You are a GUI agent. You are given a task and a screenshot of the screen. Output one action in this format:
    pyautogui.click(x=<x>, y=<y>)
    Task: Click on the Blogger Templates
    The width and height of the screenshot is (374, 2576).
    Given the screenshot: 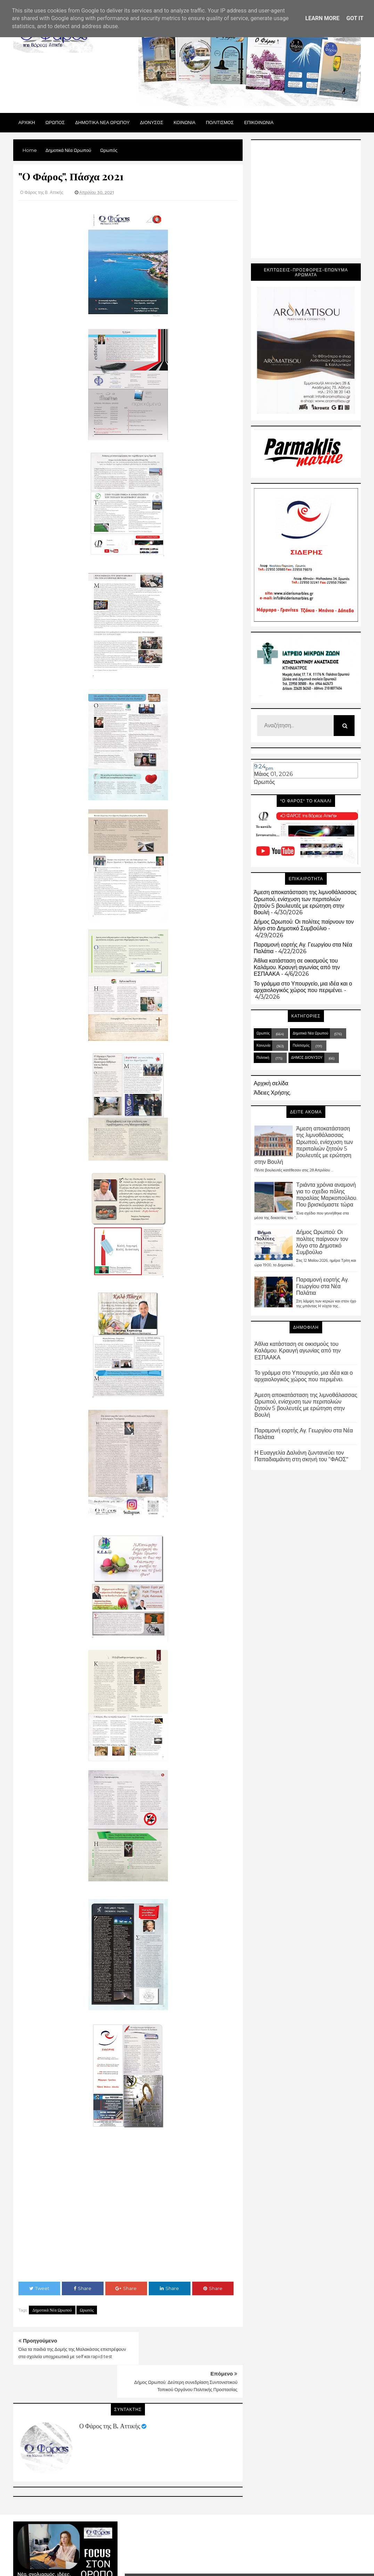 What is the action you would take?
    pyautogui.click(x=285, y=2552)
    